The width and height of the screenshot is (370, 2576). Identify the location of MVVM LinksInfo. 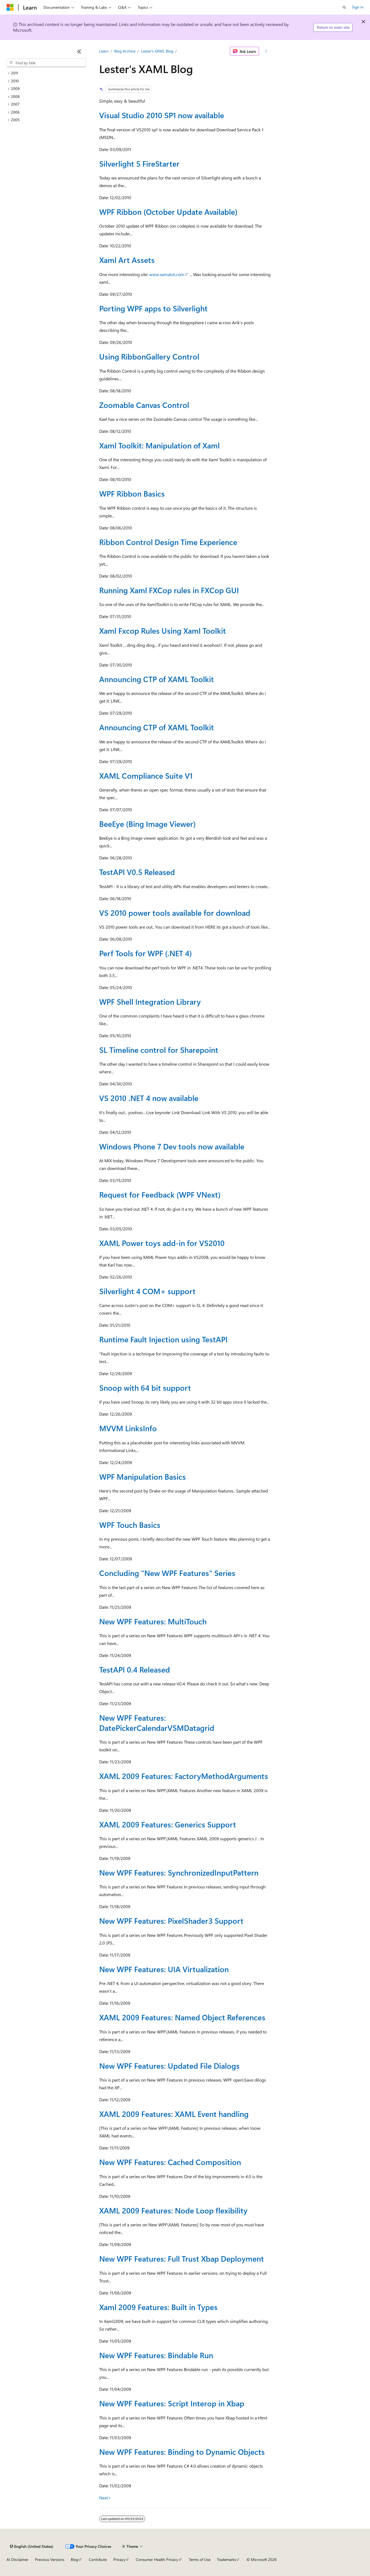
(128, 1428).